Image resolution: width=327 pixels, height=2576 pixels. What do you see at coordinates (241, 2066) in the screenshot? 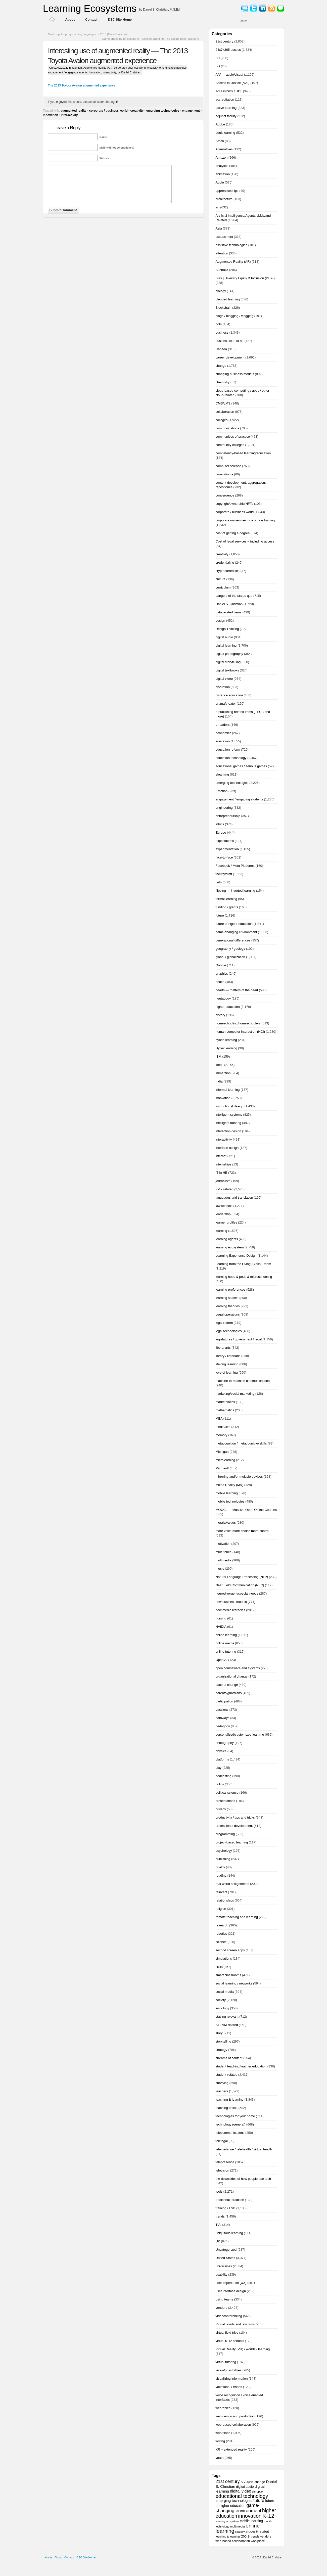
I see `student teaching/teacher education` at bounding box center [241, 2066].